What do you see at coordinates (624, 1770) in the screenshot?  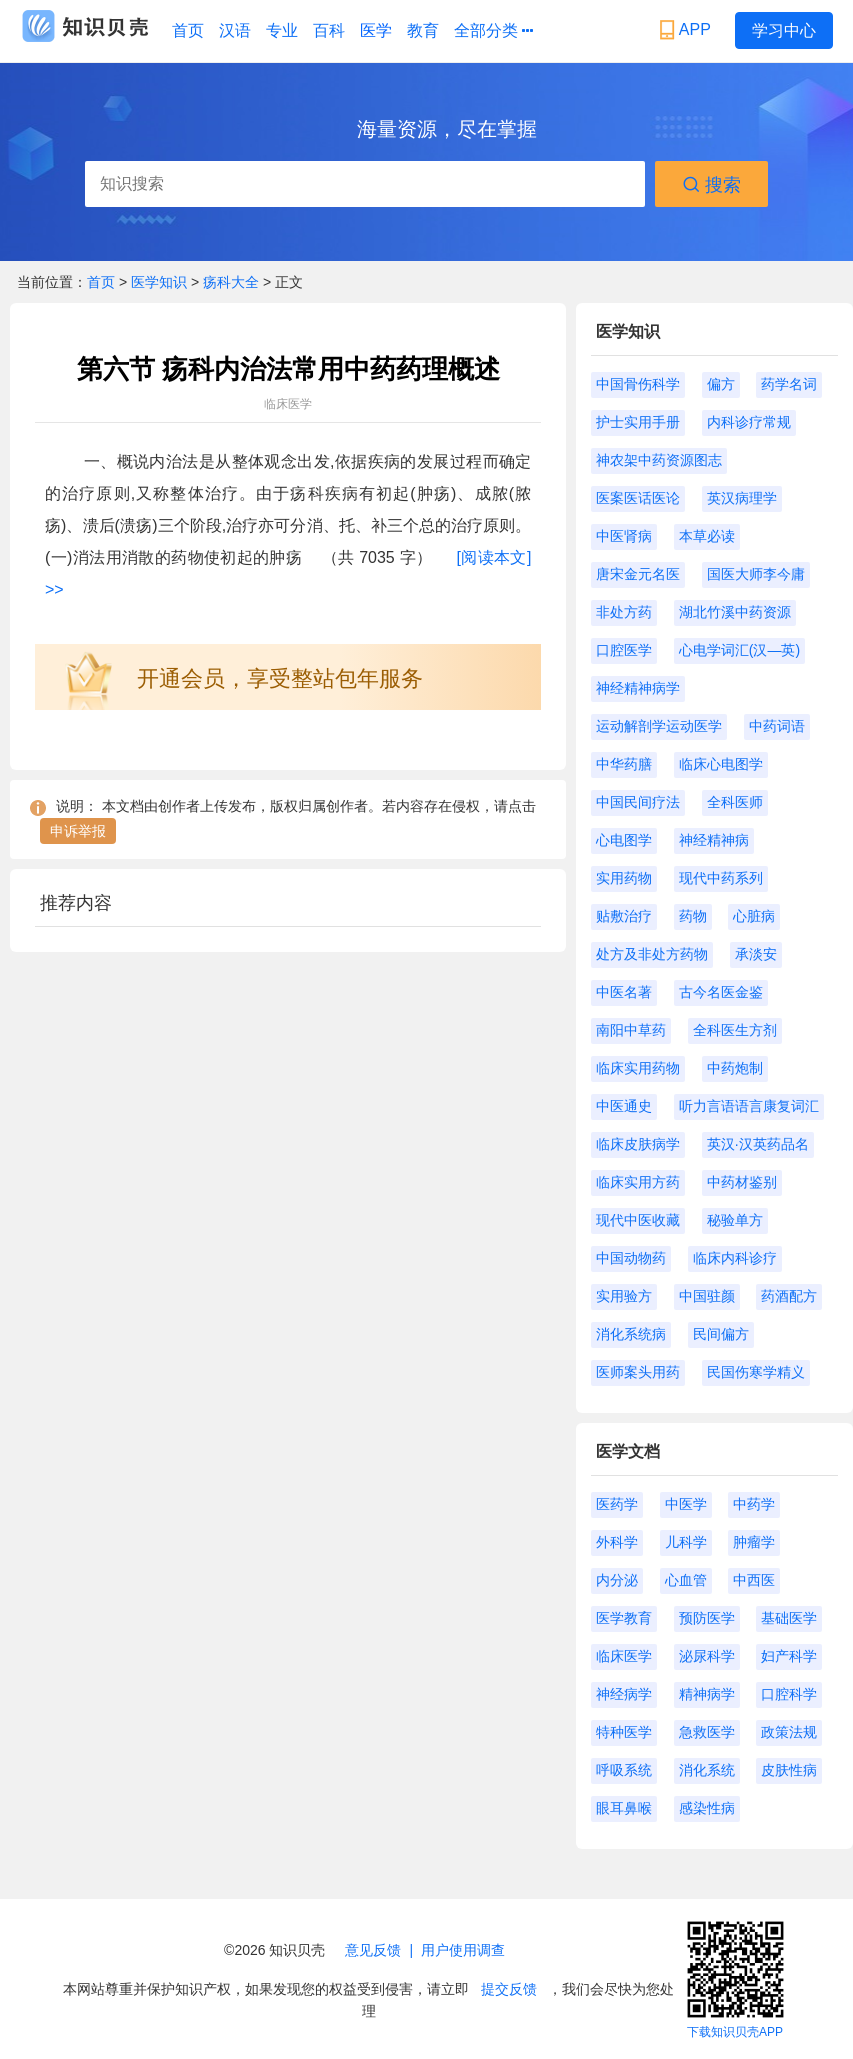 I see `呼吸系统` at bounding box center [624, 1770].